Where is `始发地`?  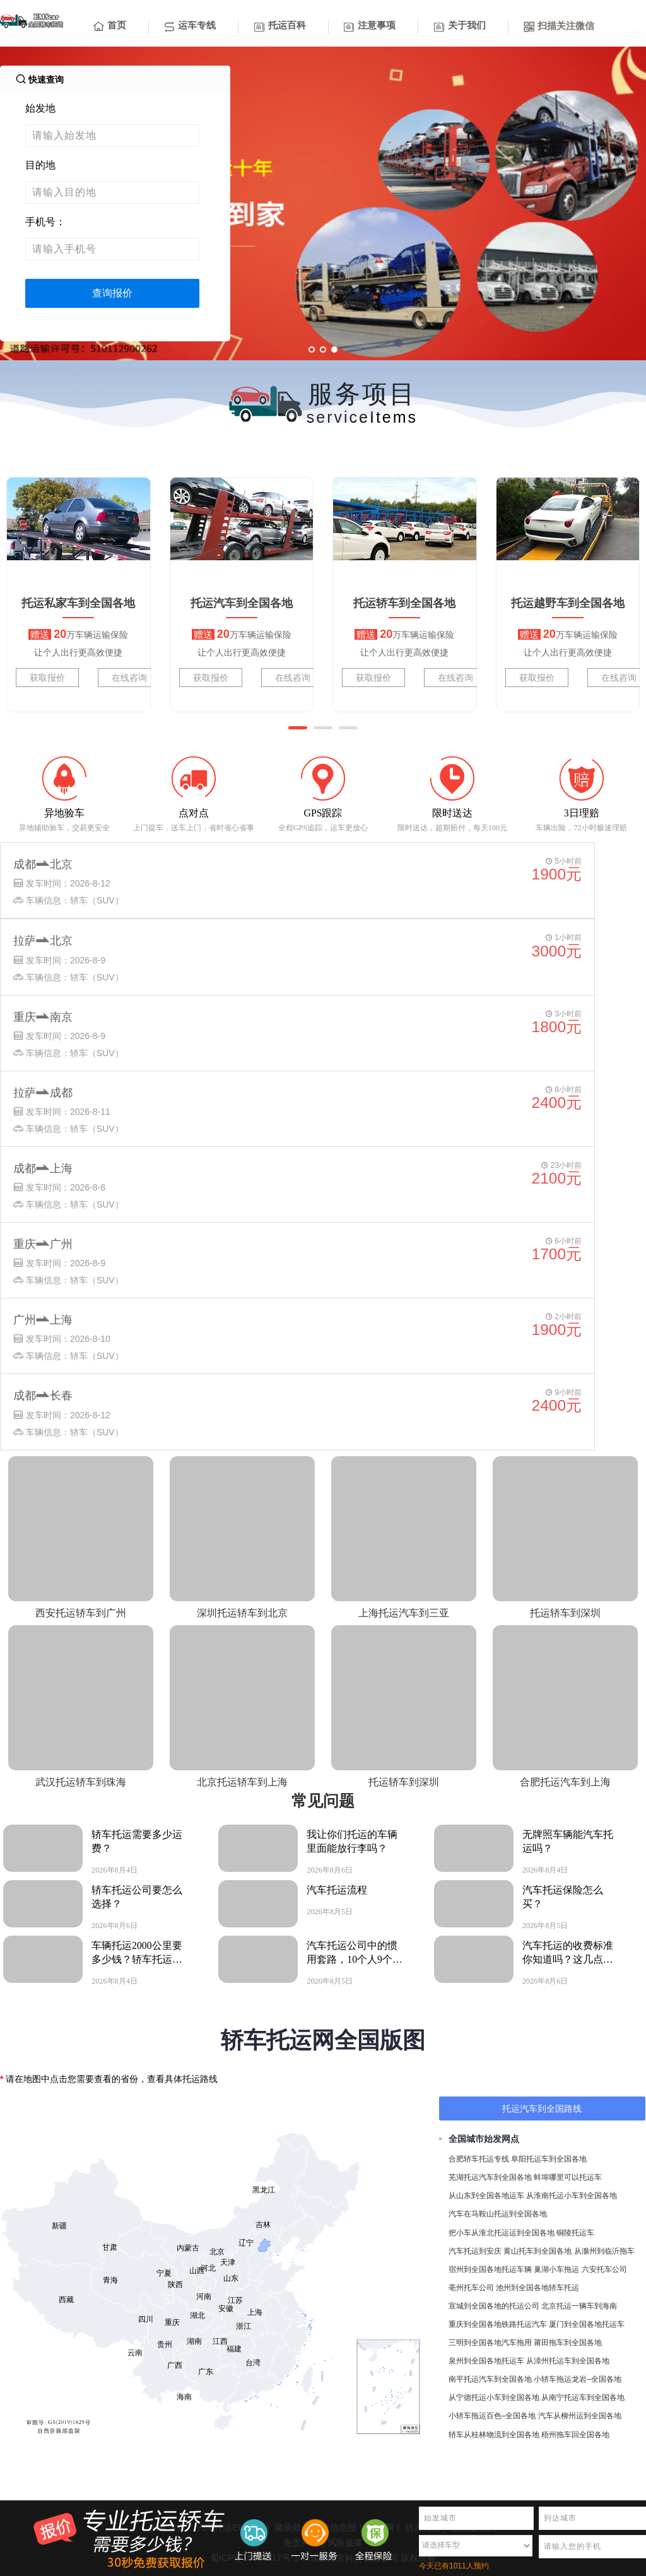 始发地 is located at coordinates (40, 108).